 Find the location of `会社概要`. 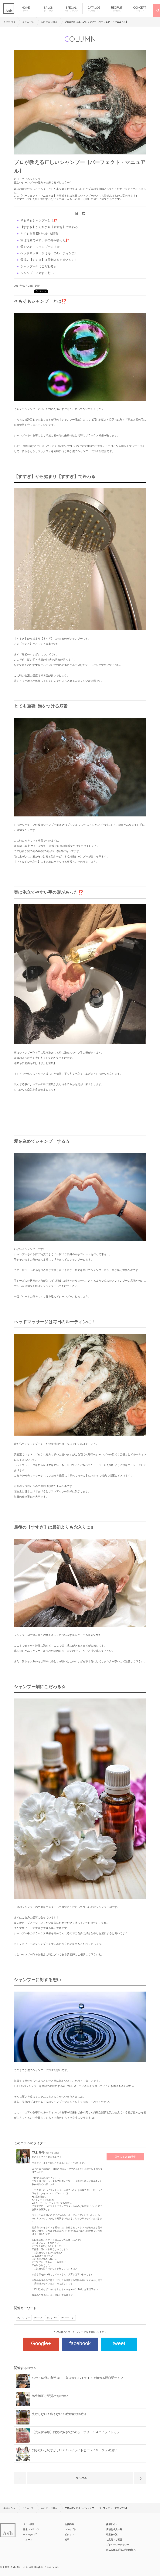

会社概要 is located at coordinates (69, 2524).